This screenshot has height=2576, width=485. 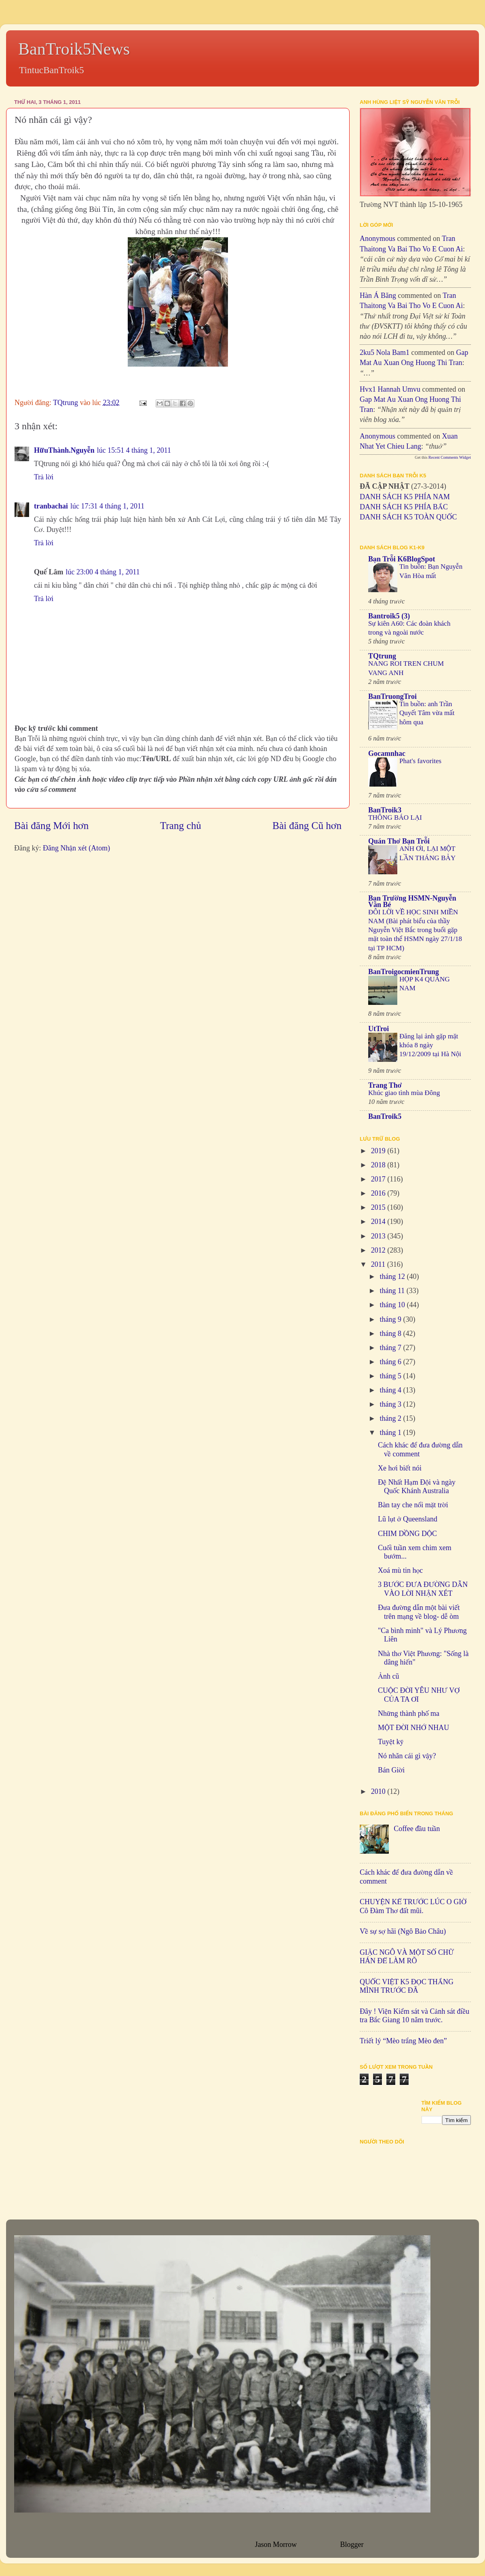 What do you see at coordinates (419, 1694) in the screenshot?
I see `CUỘC ĐỜI YÊU NHƯ VỢ CỦA TA ƠI` at bounding box center [419, 1694].